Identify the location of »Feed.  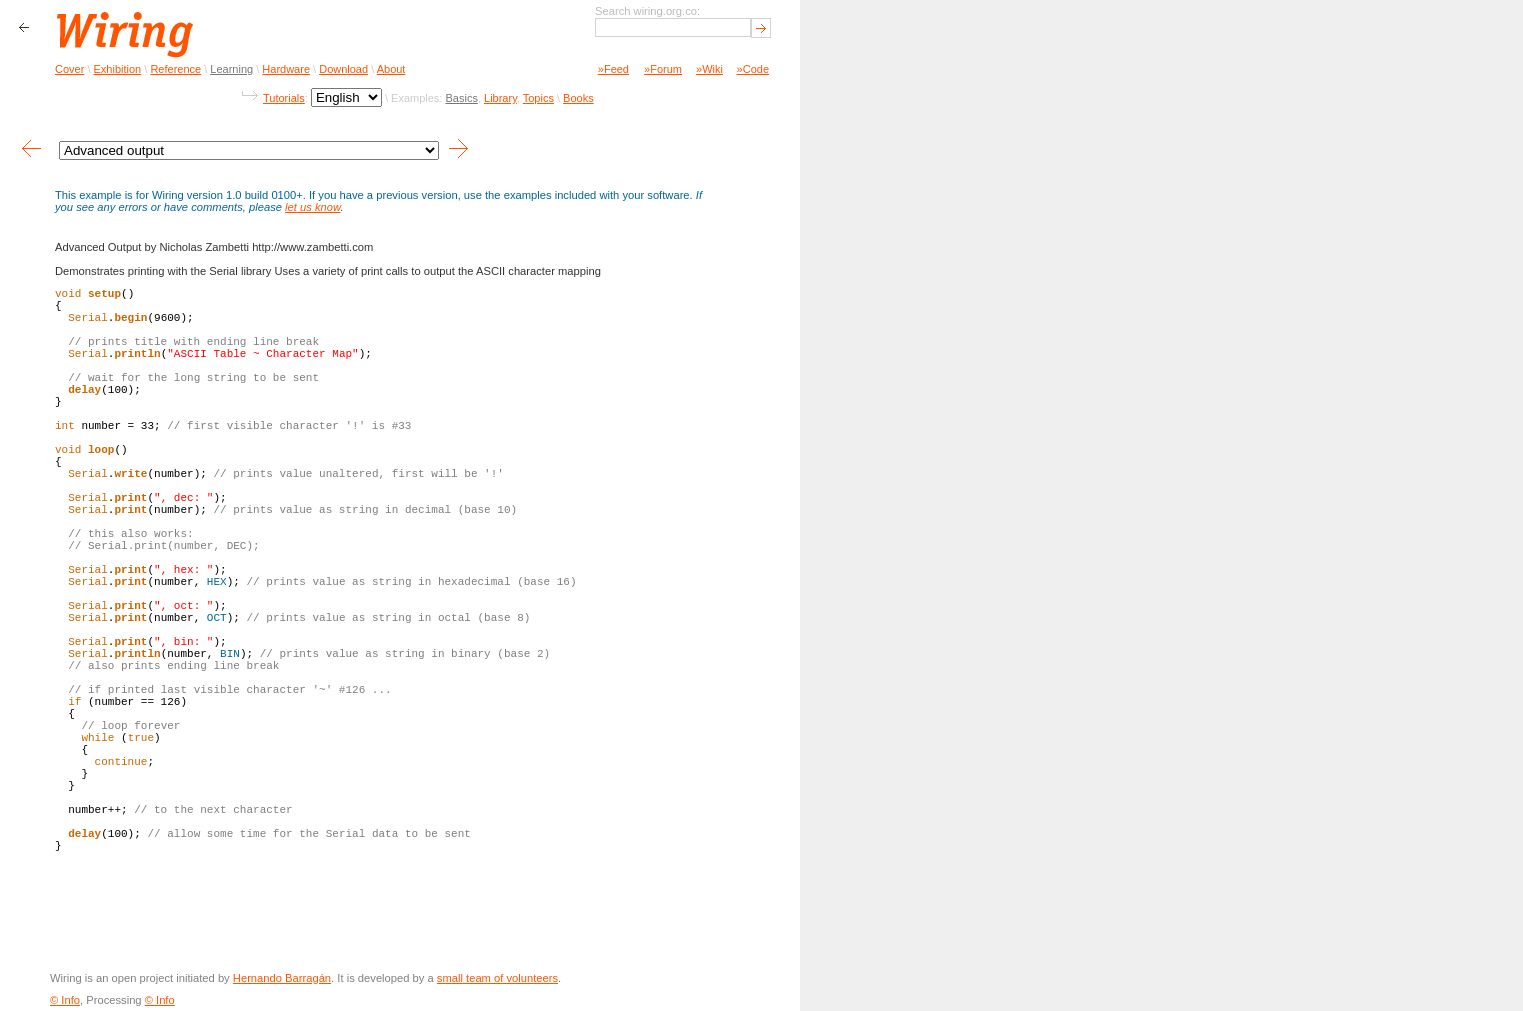
(613, 69).